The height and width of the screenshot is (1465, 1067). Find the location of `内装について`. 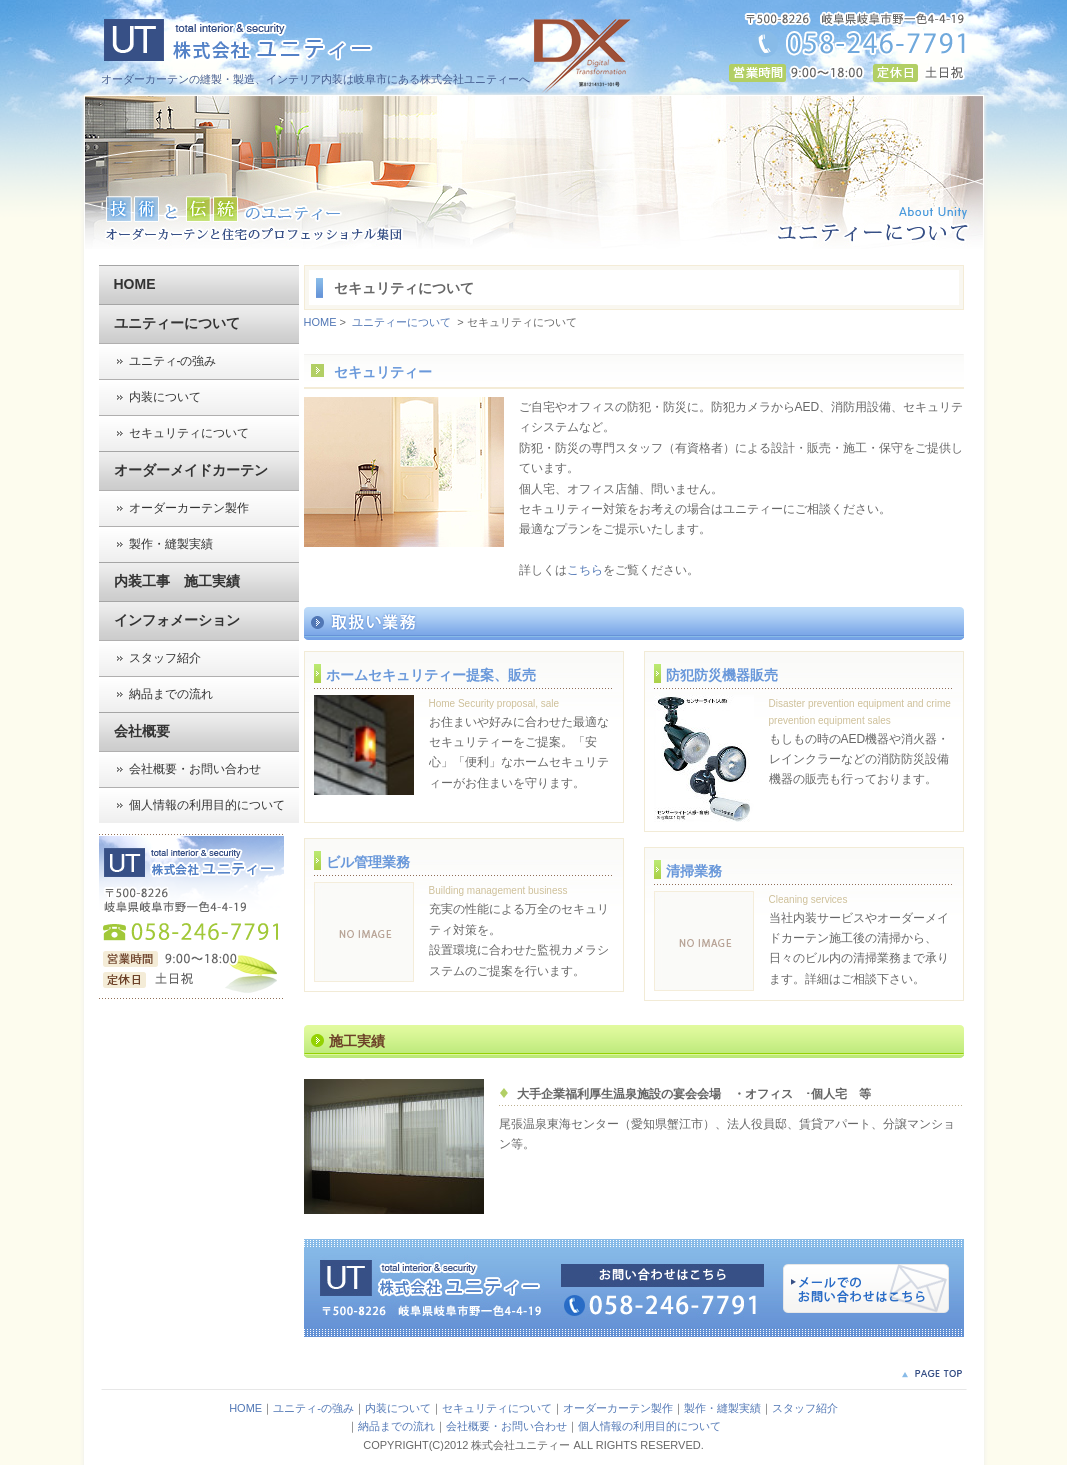

内装について is located at coordinates (165, 397).